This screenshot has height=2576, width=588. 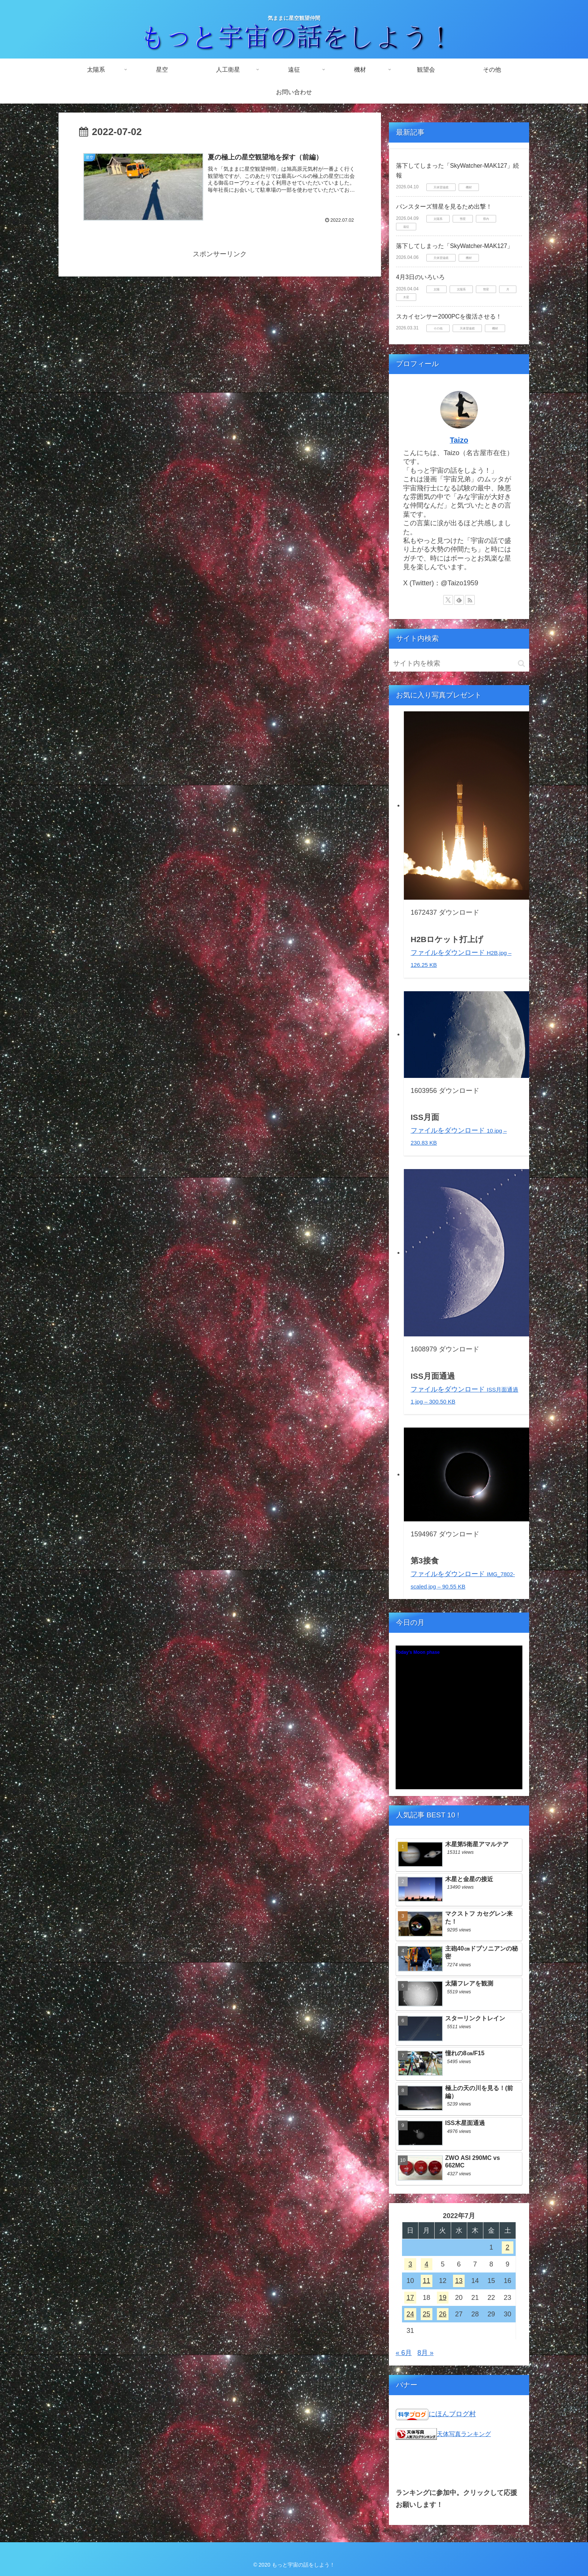 What do you see at coordinates (459, 440) in the screenshot?
I see `Taizo` at bounding box center [459, 440].